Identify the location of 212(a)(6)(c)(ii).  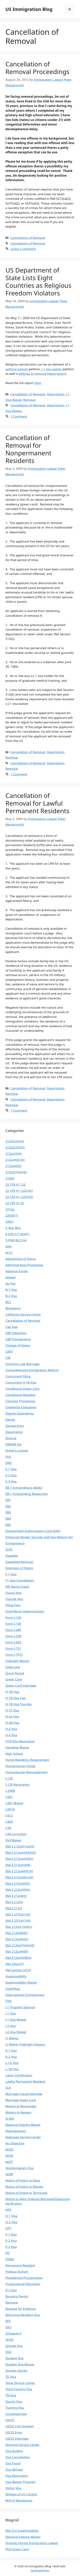
(15, 1160).